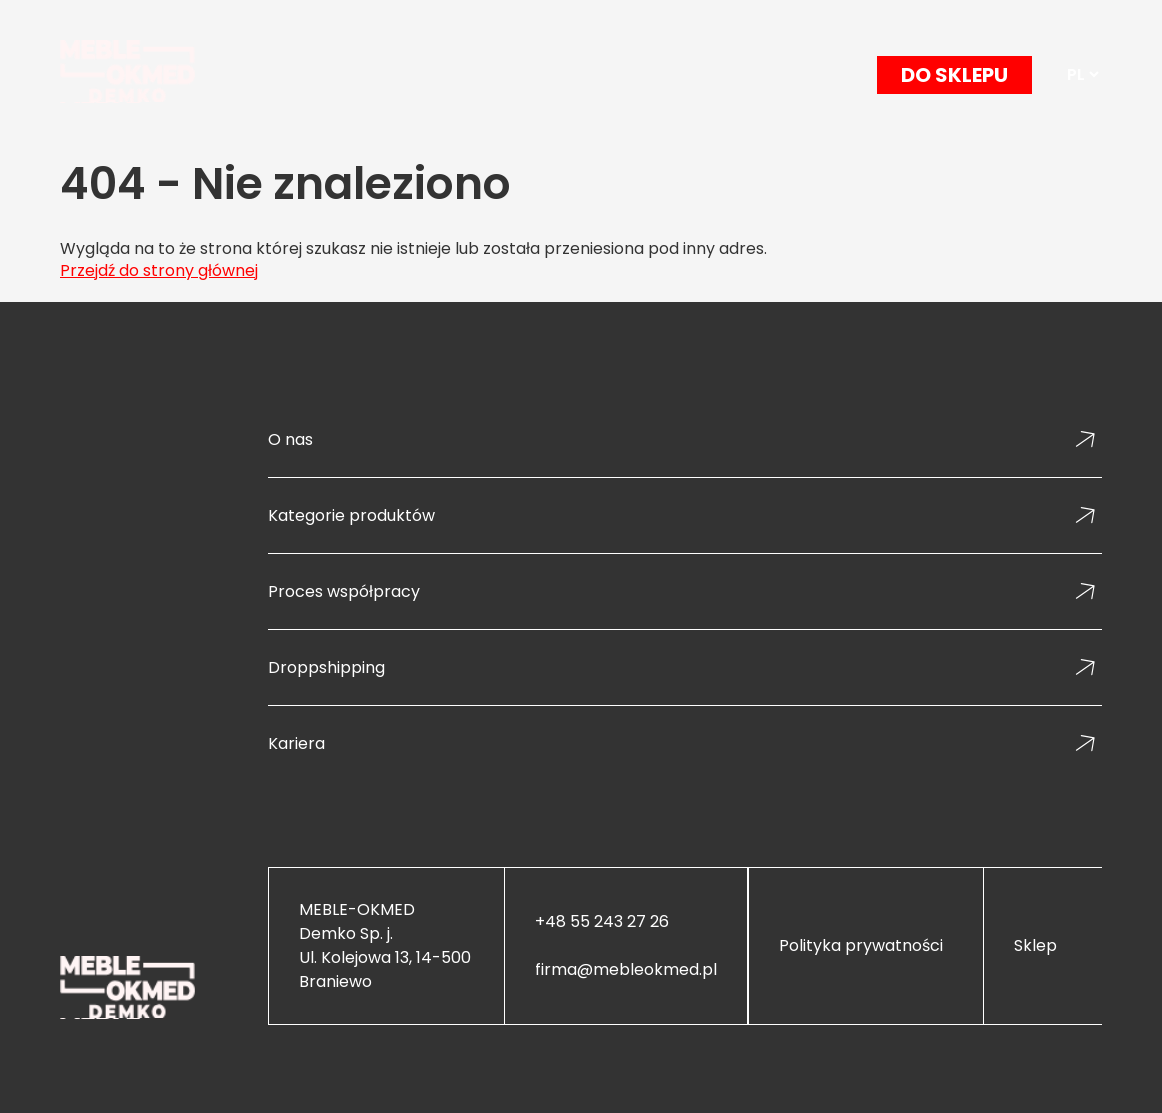  I want to click on Proces współpracy, so click(344, 591).